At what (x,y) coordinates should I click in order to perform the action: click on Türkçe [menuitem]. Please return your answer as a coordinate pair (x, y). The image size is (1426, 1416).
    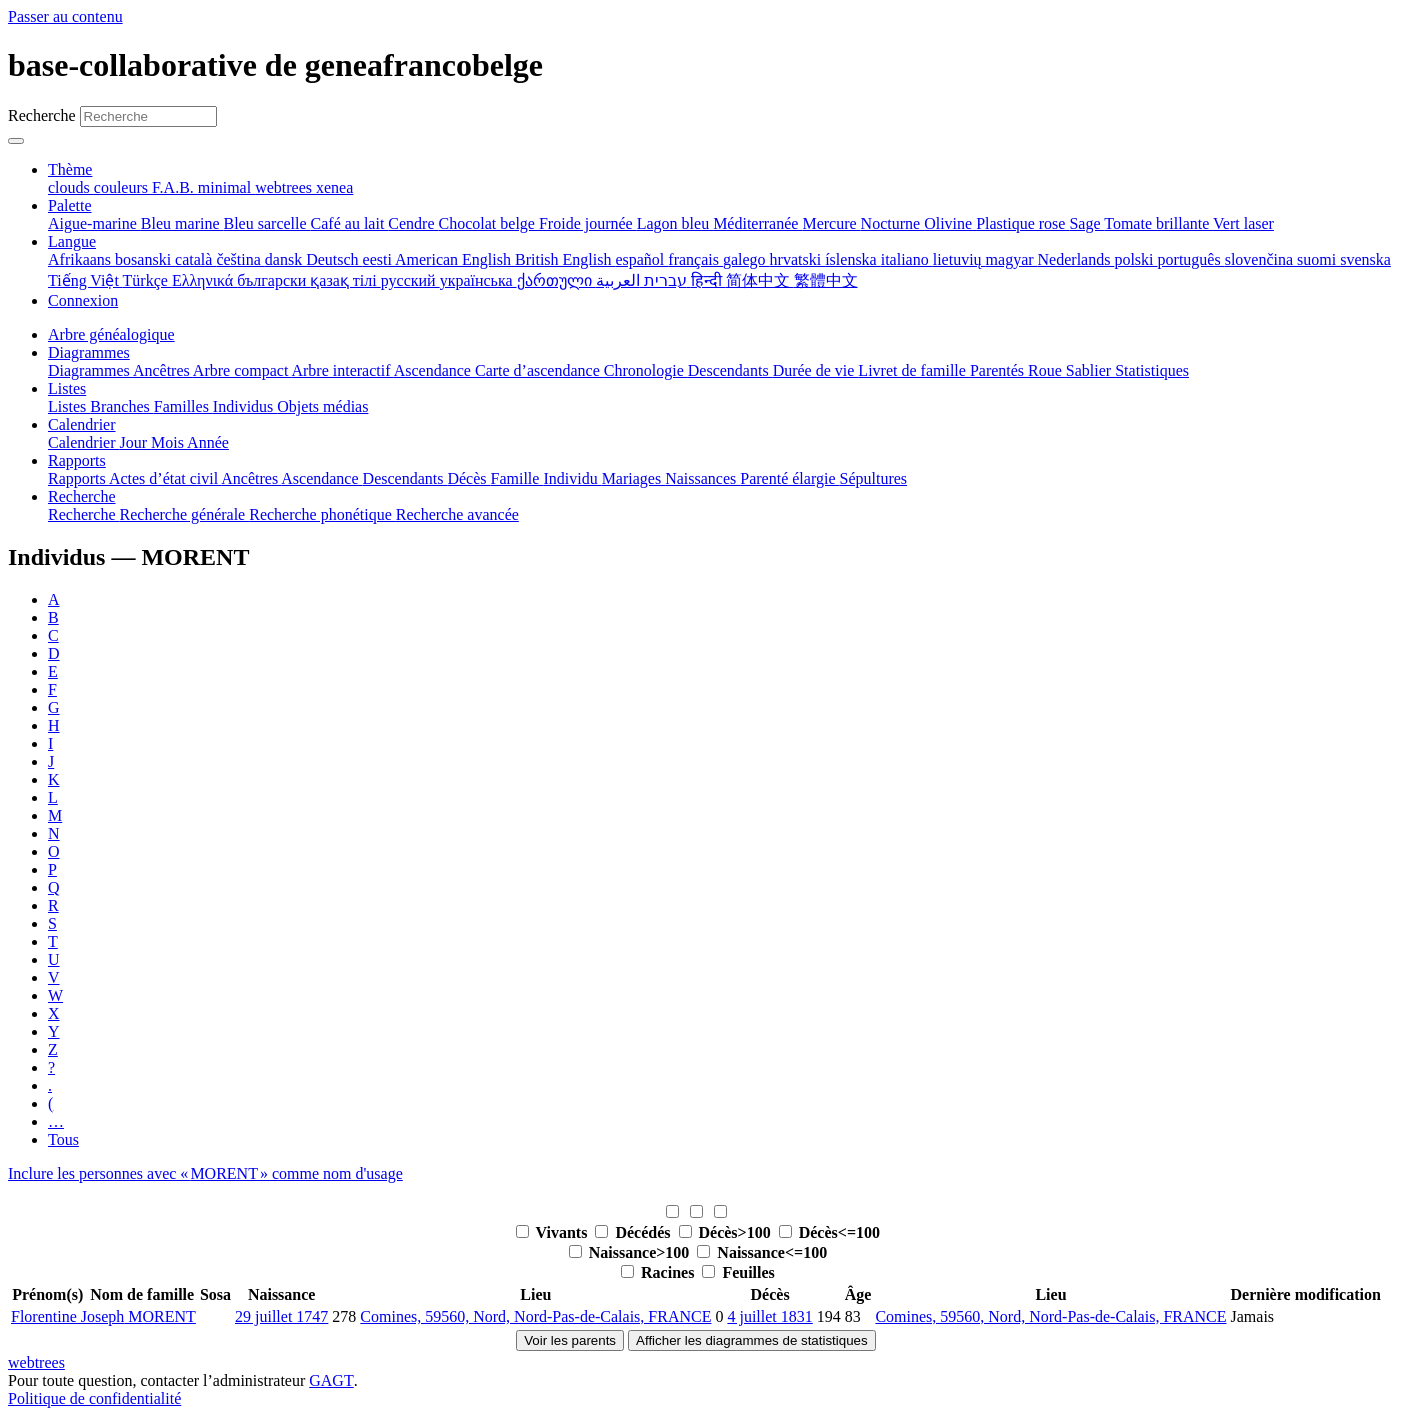
    Looking at the image, I should click on (147, 280).